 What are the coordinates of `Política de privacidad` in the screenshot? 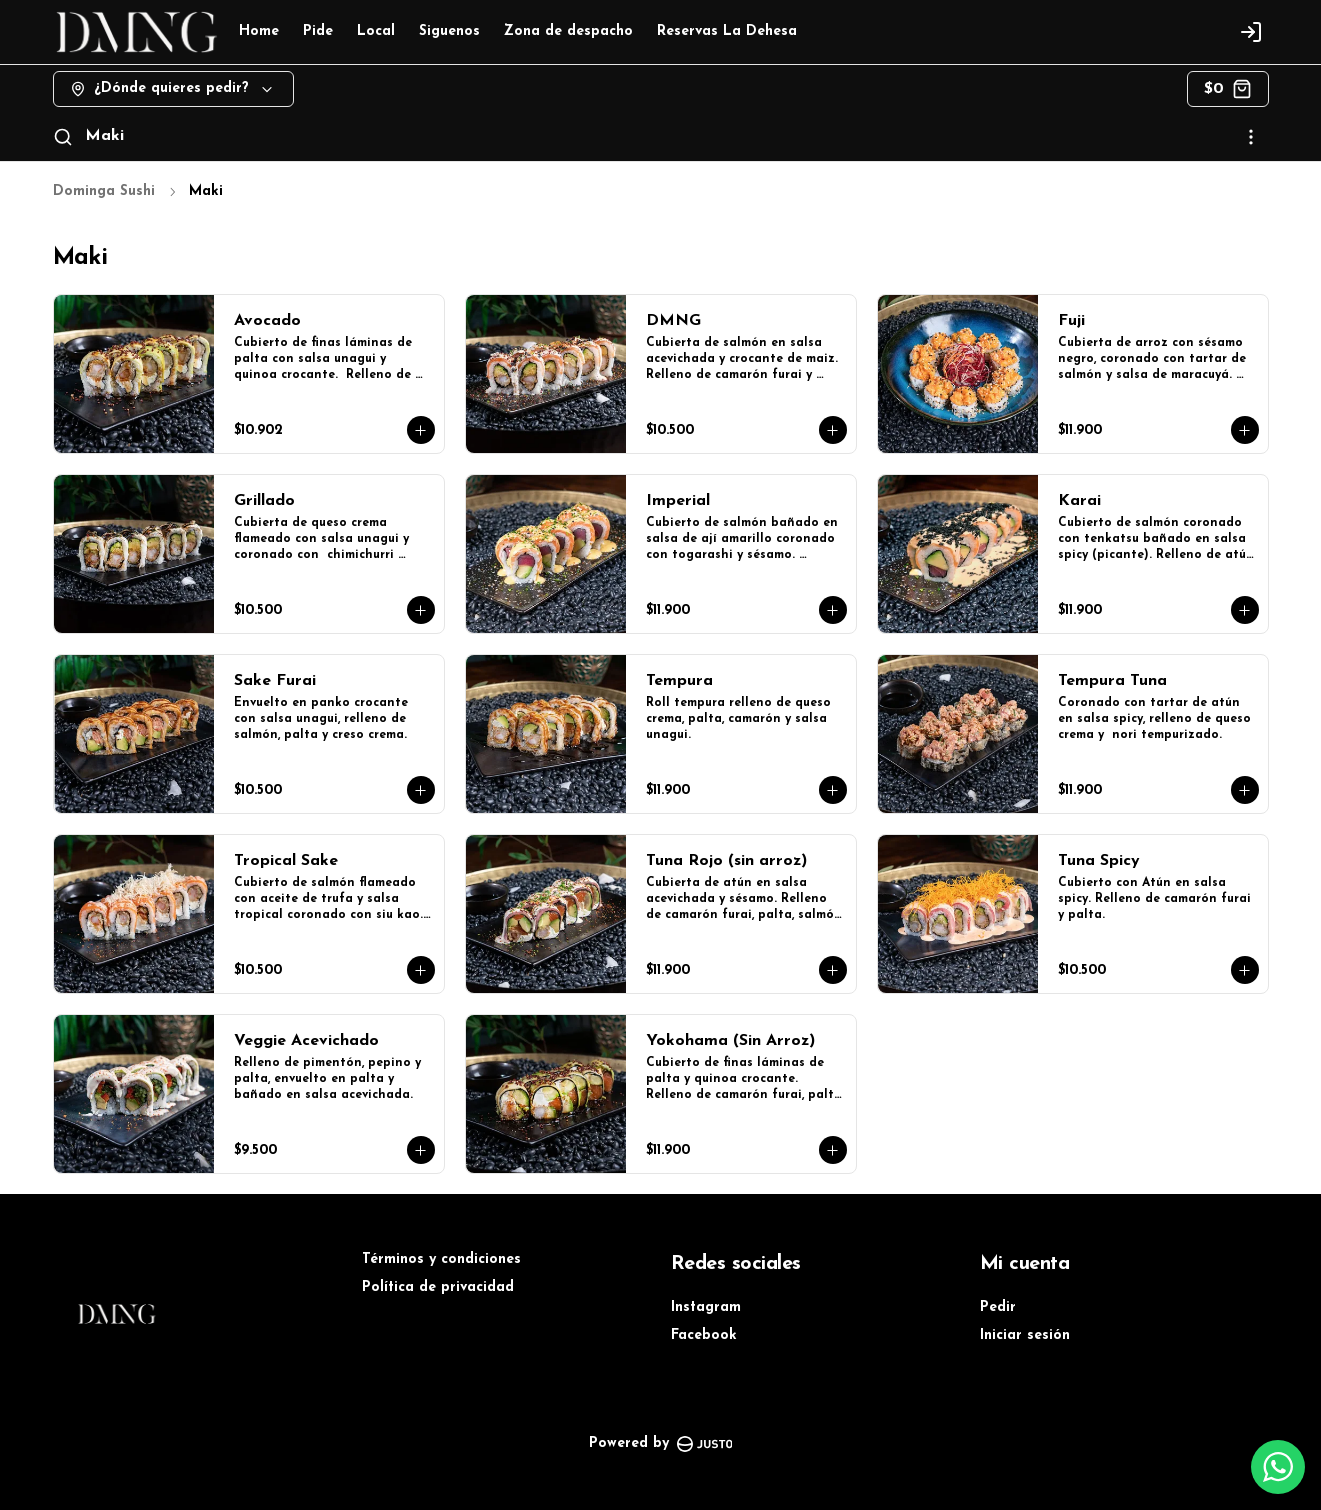 It's located at (438, 1287).